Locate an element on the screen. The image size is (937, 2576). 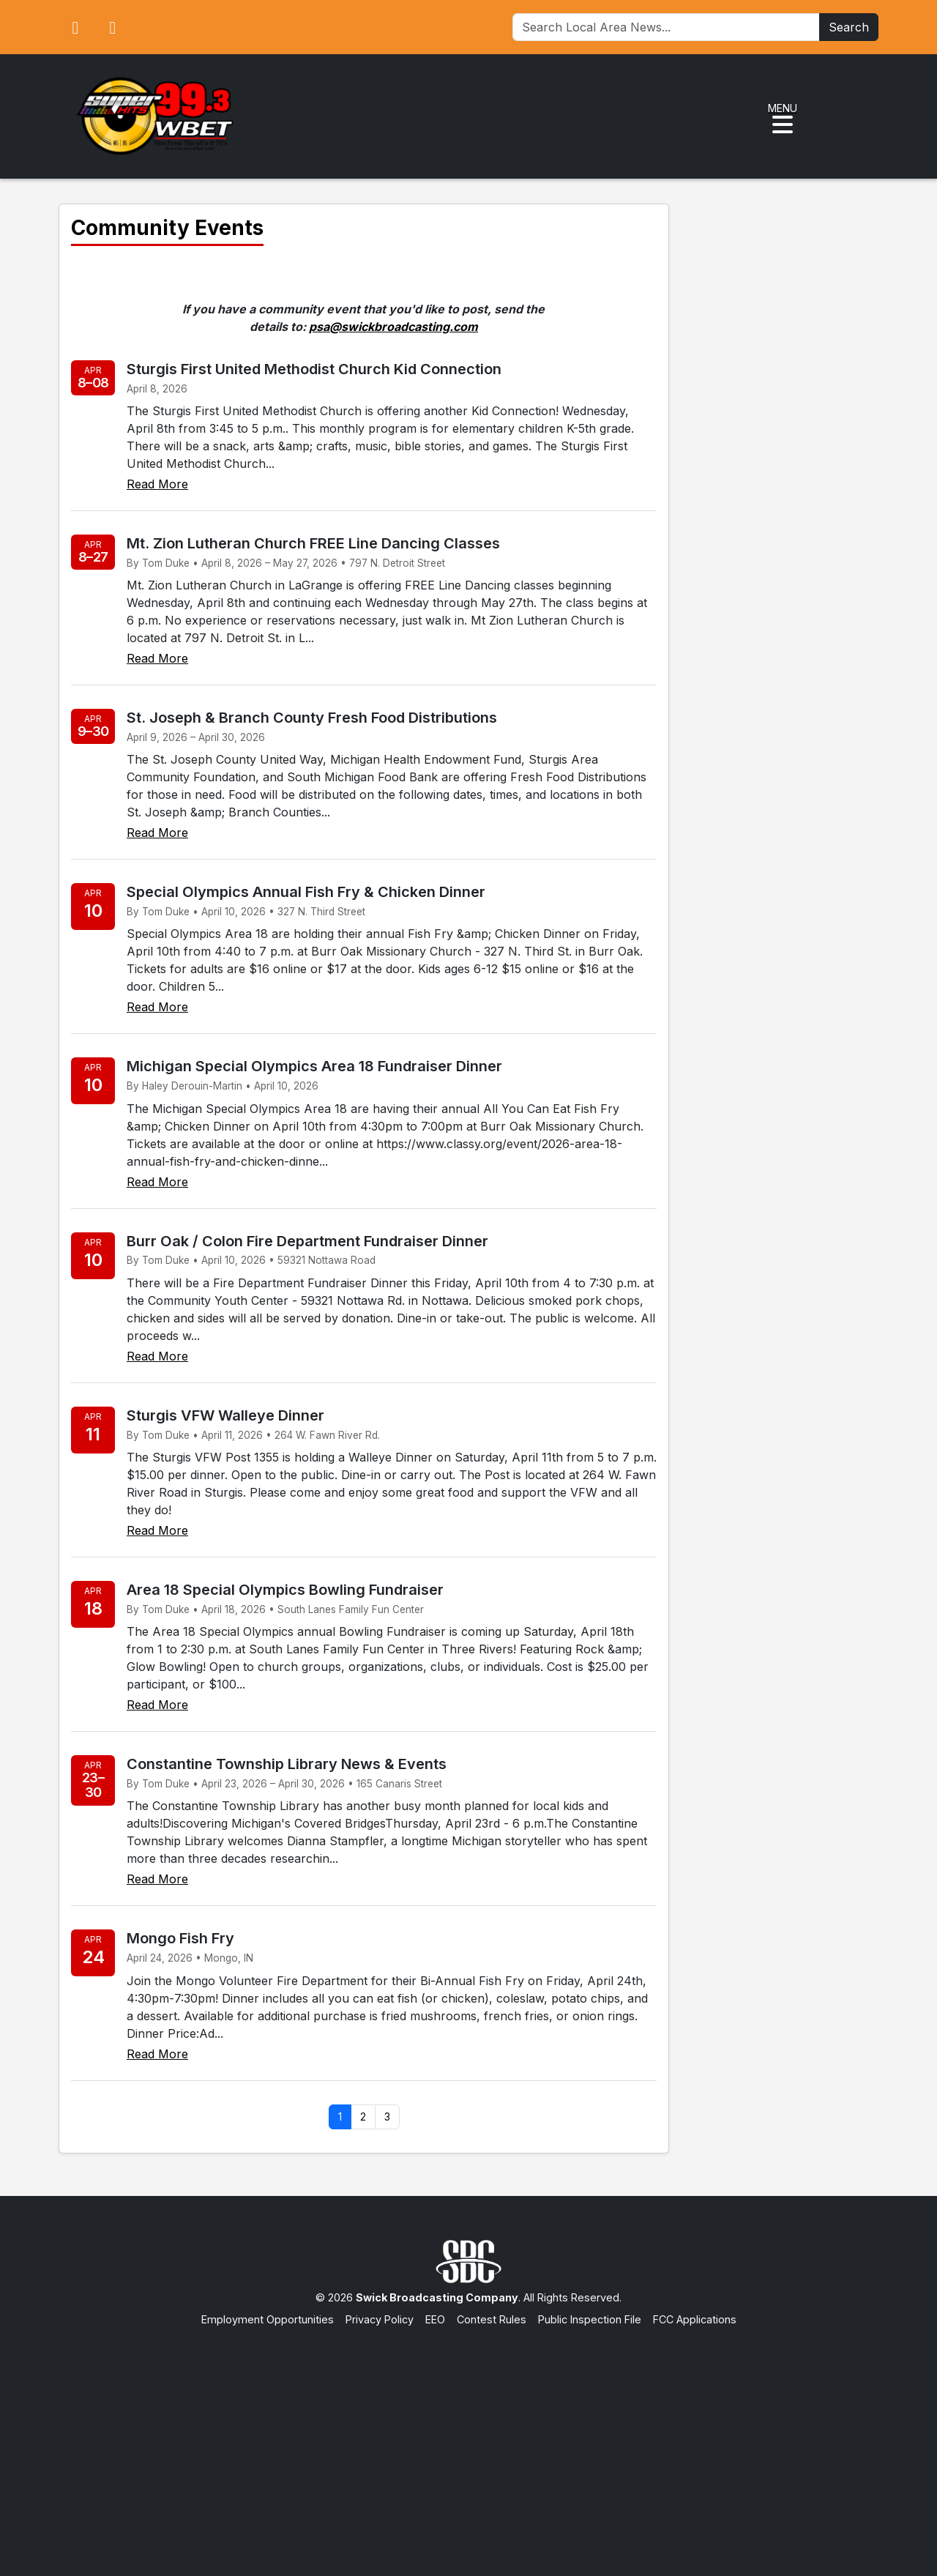
Special Olympics Annual Fish Fry & Chicken Dinner is located at coordinates (306, 892).